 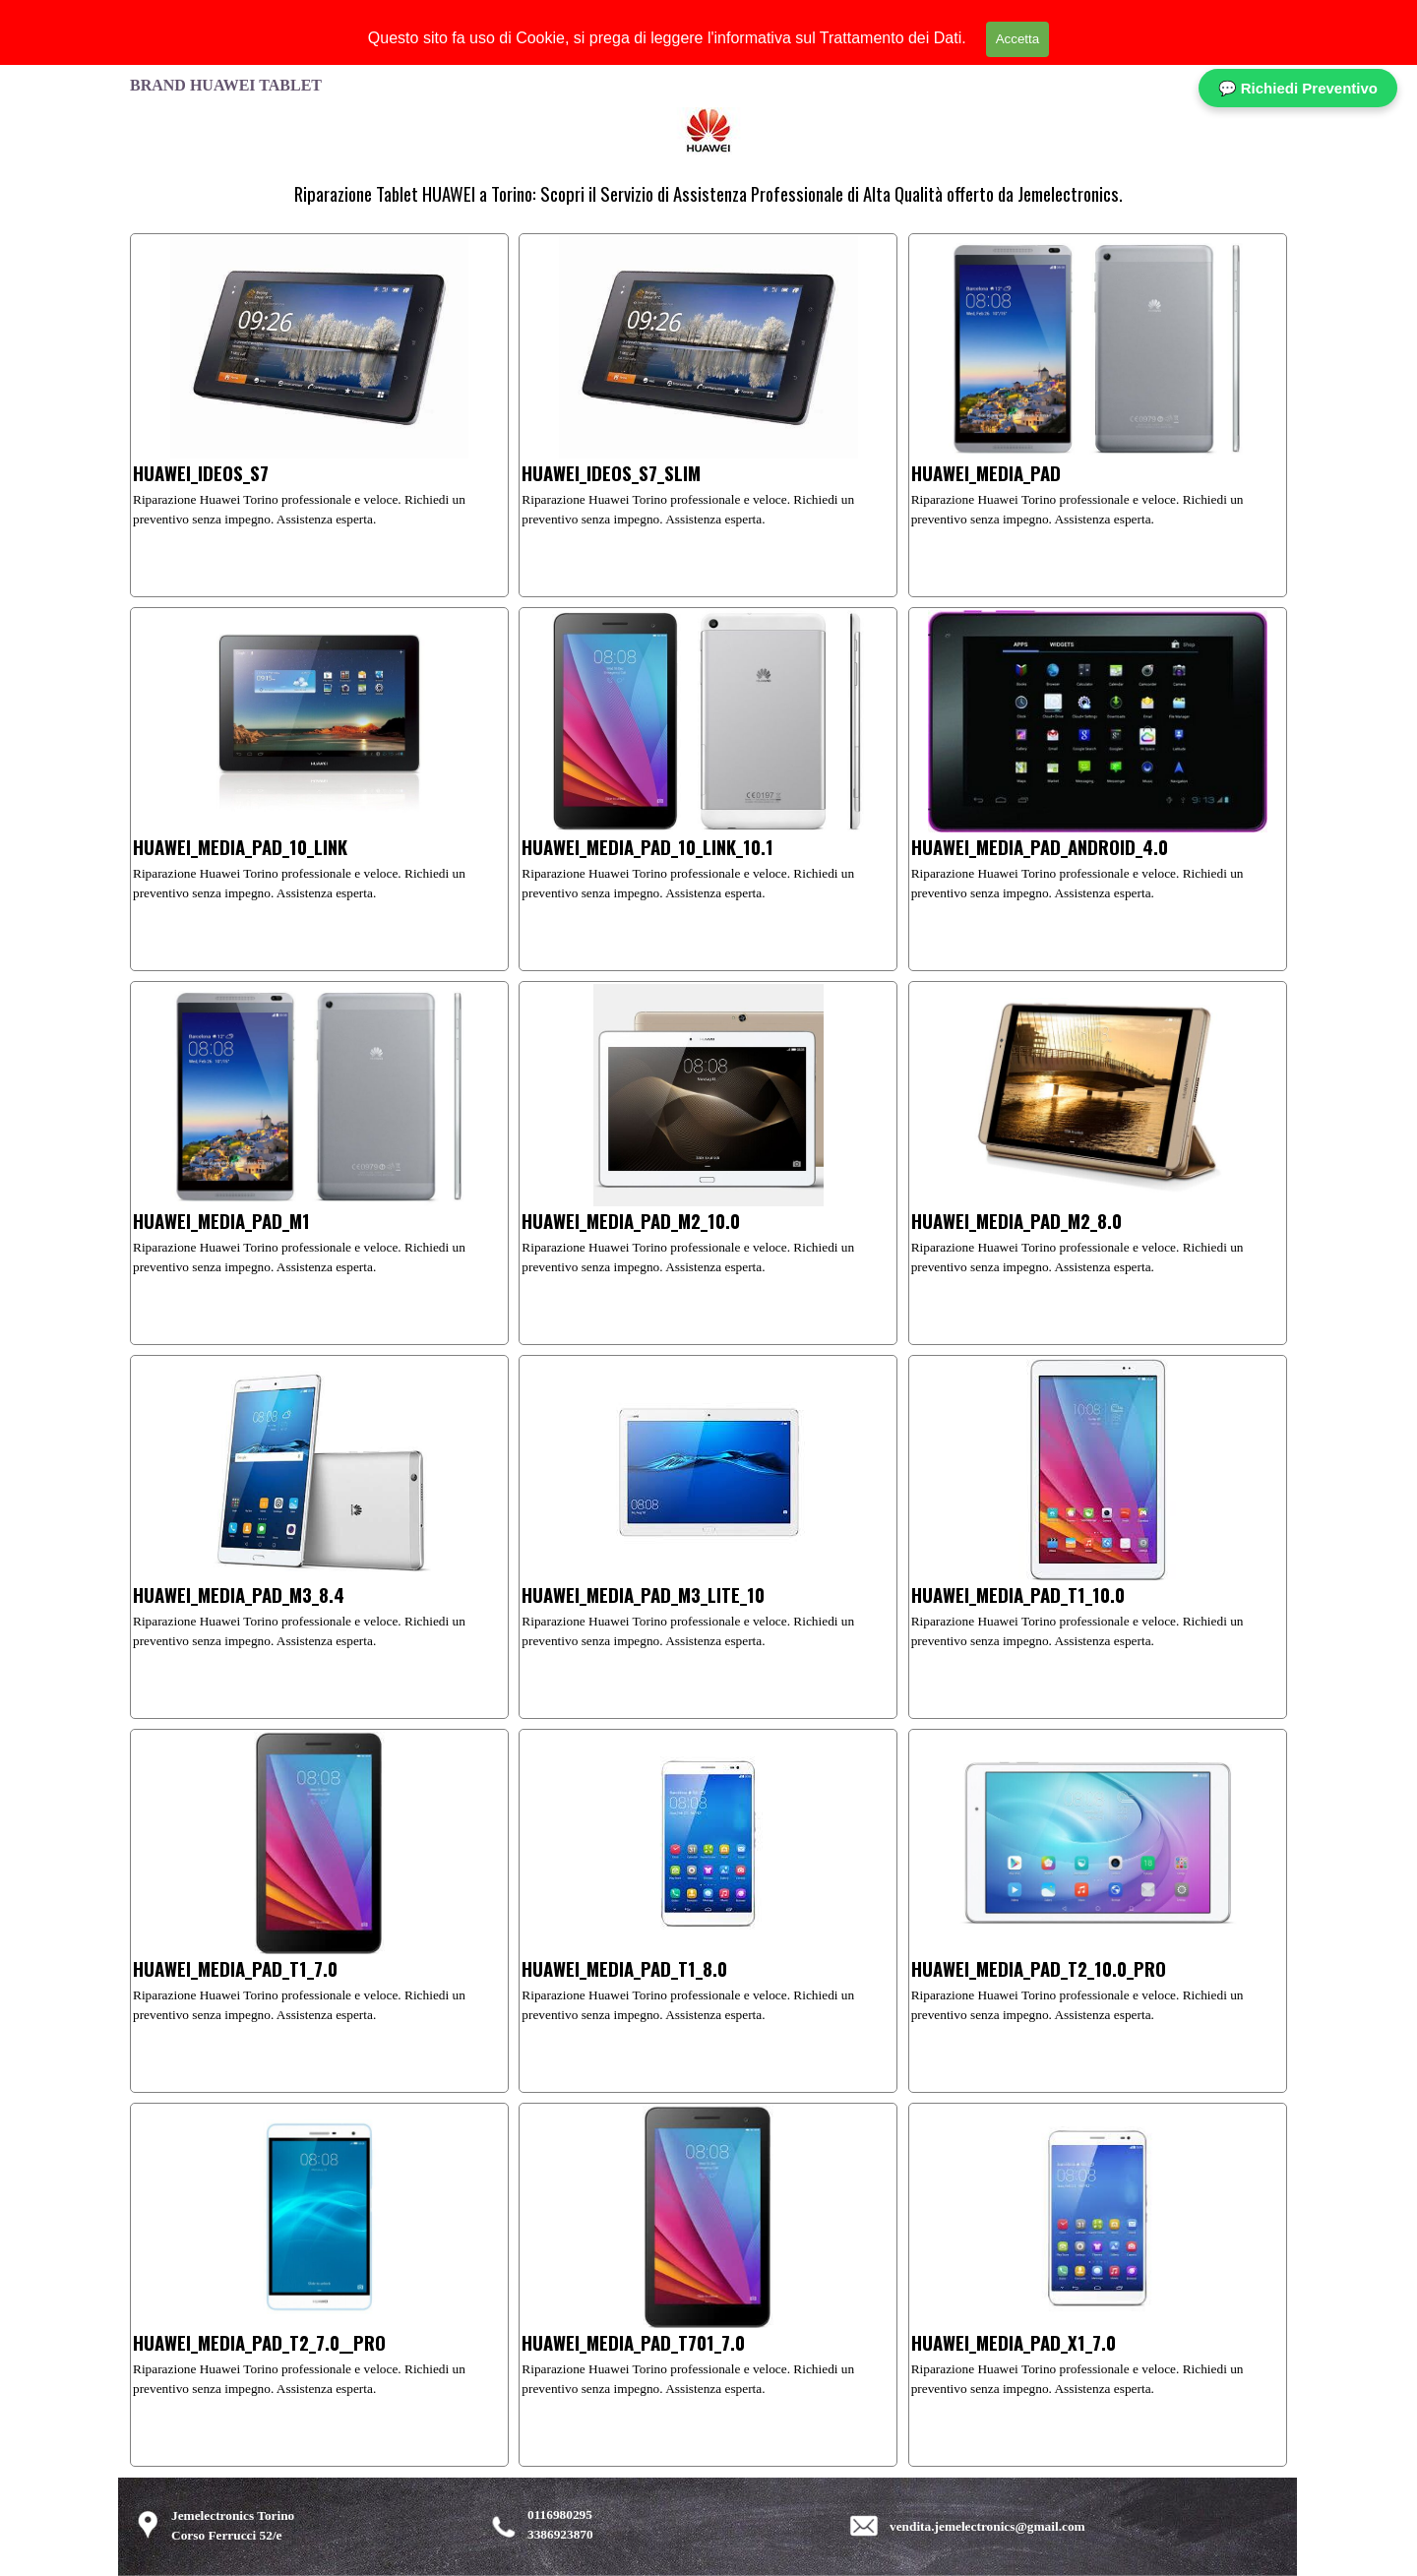 I want to click on HUAWEI_MEDIA_PAD_M3_8.4 [button], so click(x=238, y=1594).